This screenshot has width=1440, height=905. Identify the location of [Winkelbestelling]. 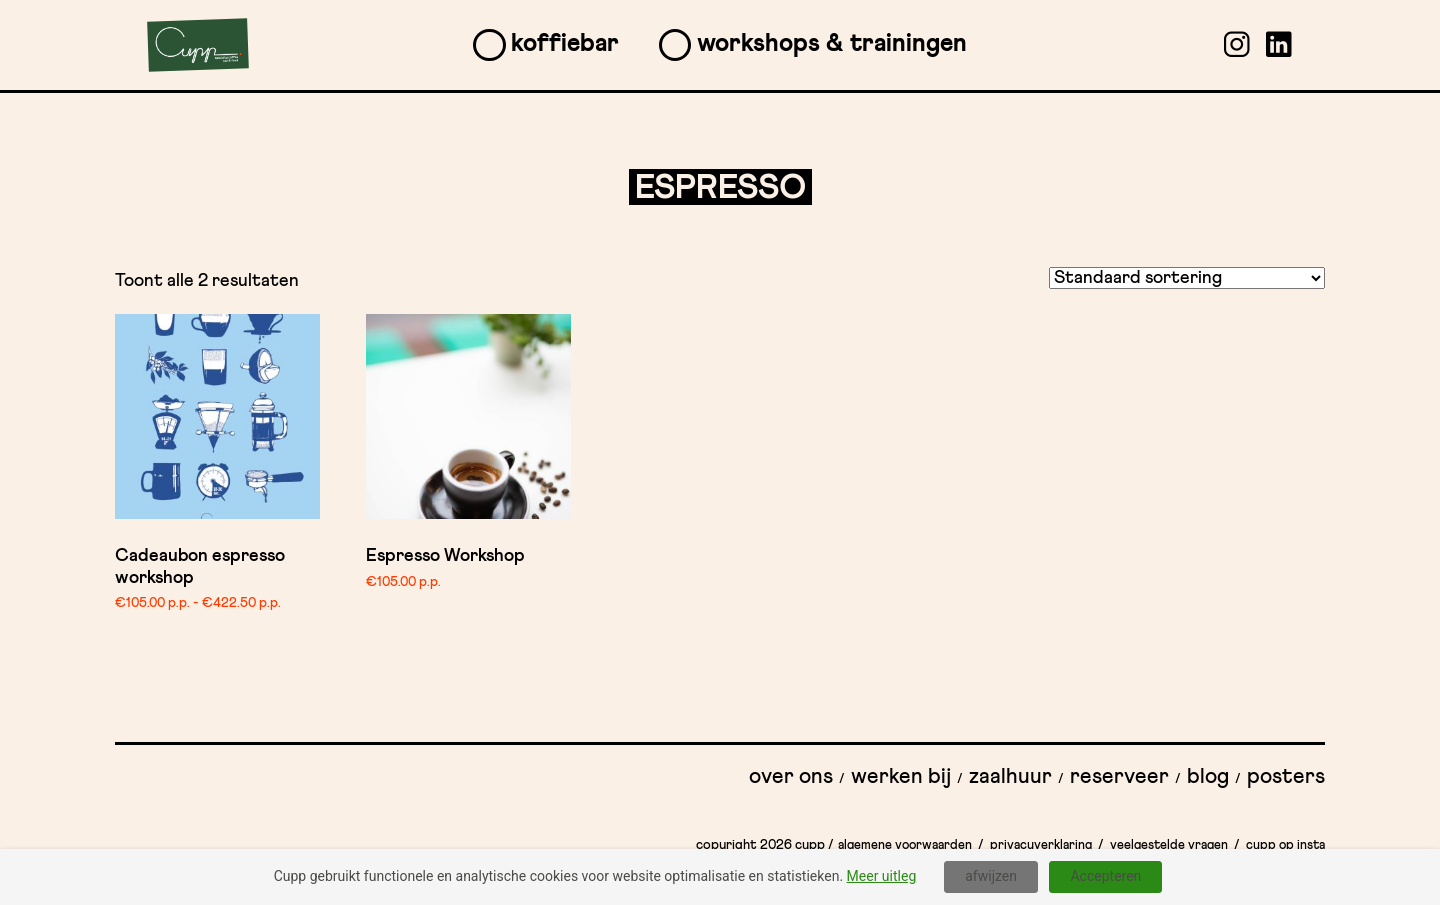
(1187, 278).